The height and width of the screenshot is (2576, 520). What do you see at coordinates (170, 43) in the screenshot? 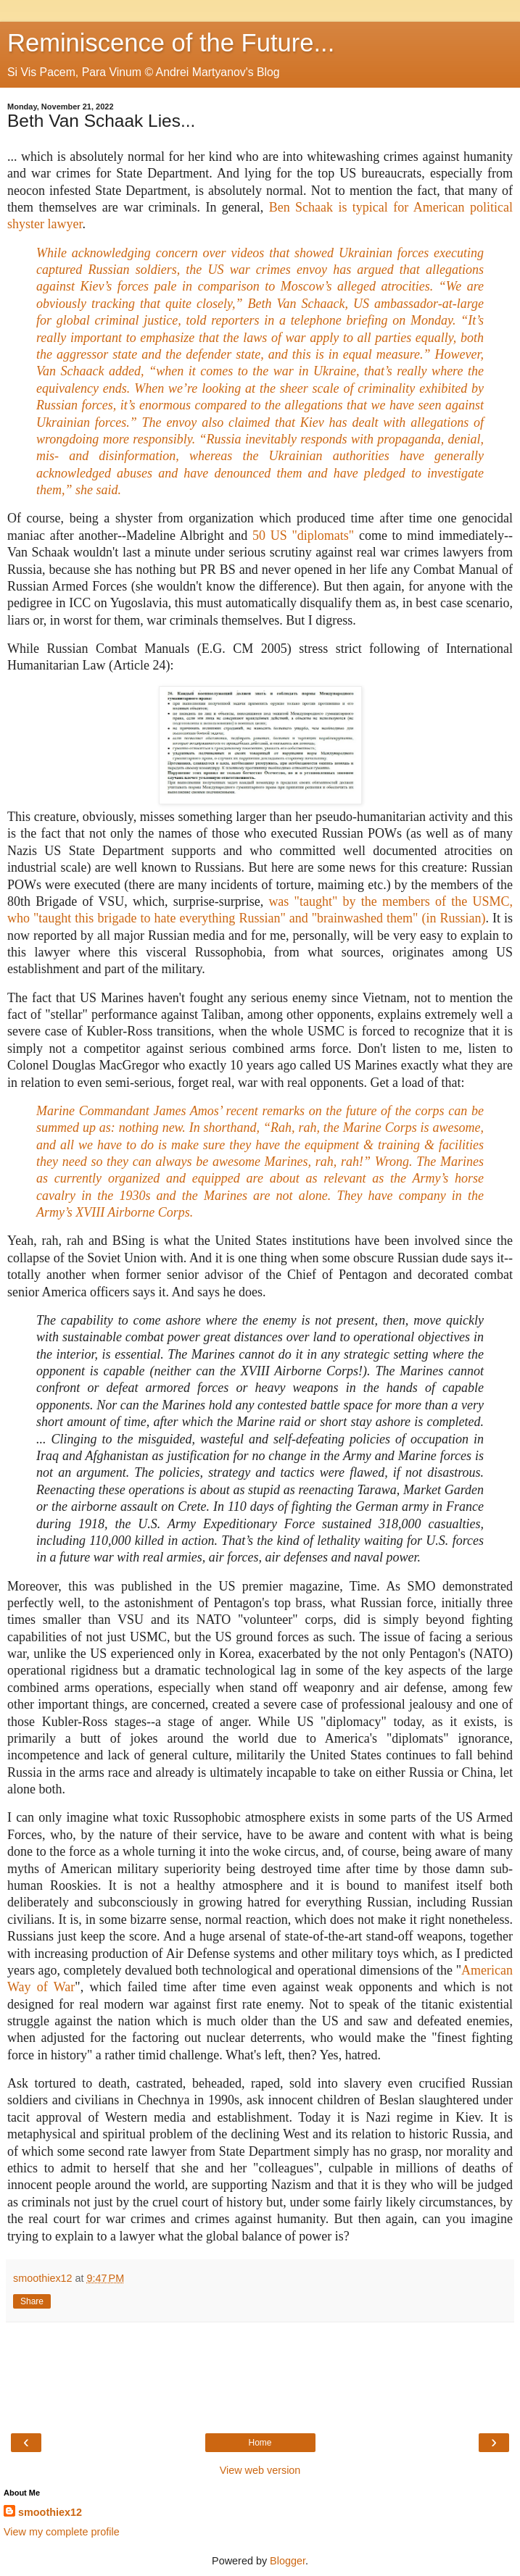
I see `Reminiscence of the Future...` at bounding box center [170, 43].